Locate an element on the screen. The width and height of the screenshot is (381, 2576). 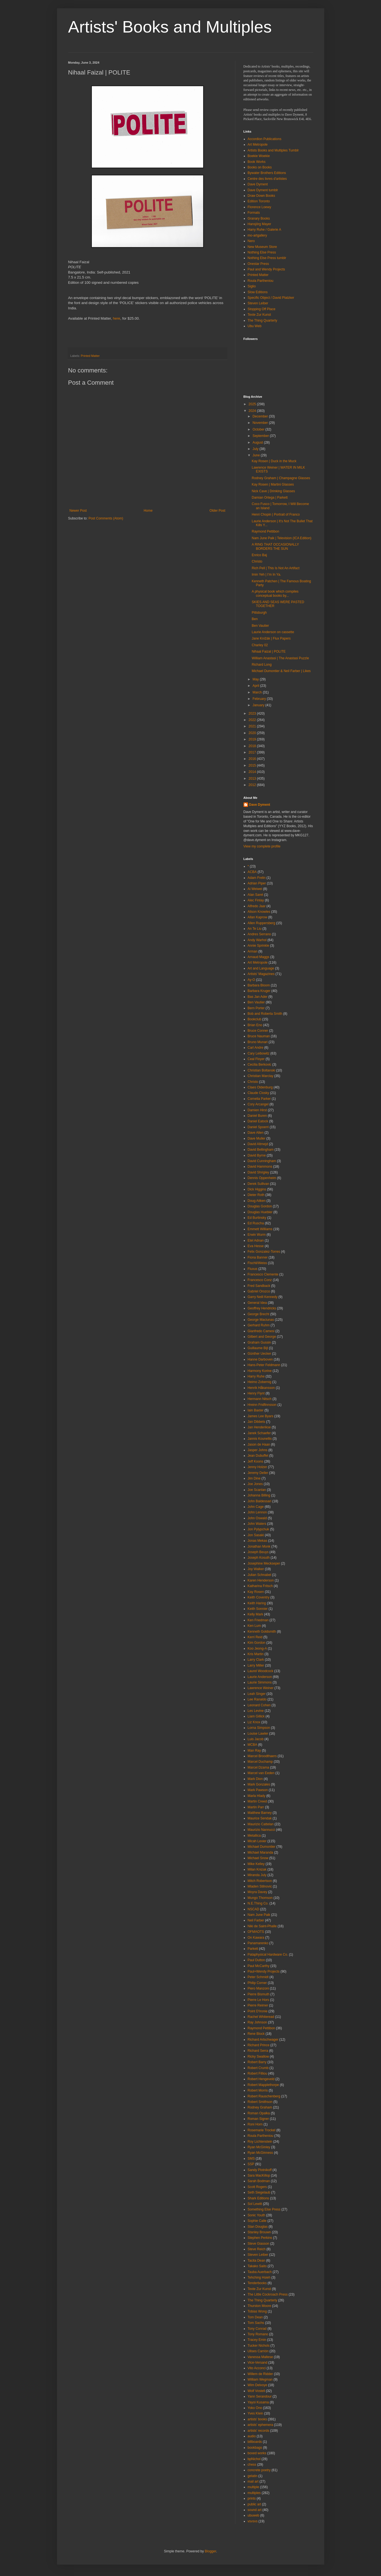
Jeff Koons is located at coordinates (255, 1461).